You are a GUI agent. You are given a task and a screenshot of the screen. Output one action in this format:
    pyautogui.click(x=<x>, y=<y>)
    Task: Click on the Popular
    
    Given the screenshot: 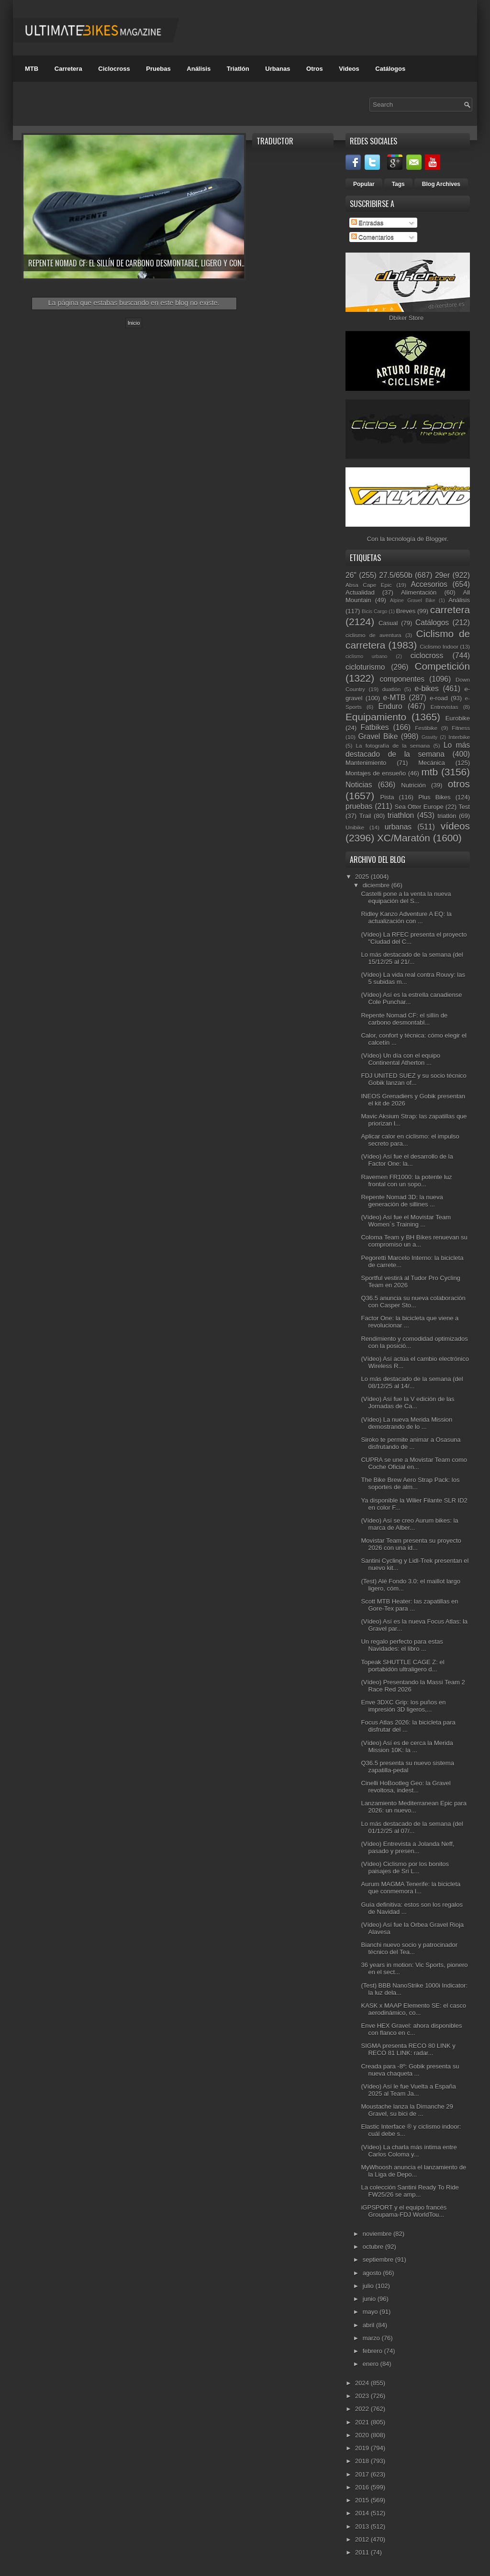 What is the action you would take?
    pyautogui.click(x=364, y=184)
    